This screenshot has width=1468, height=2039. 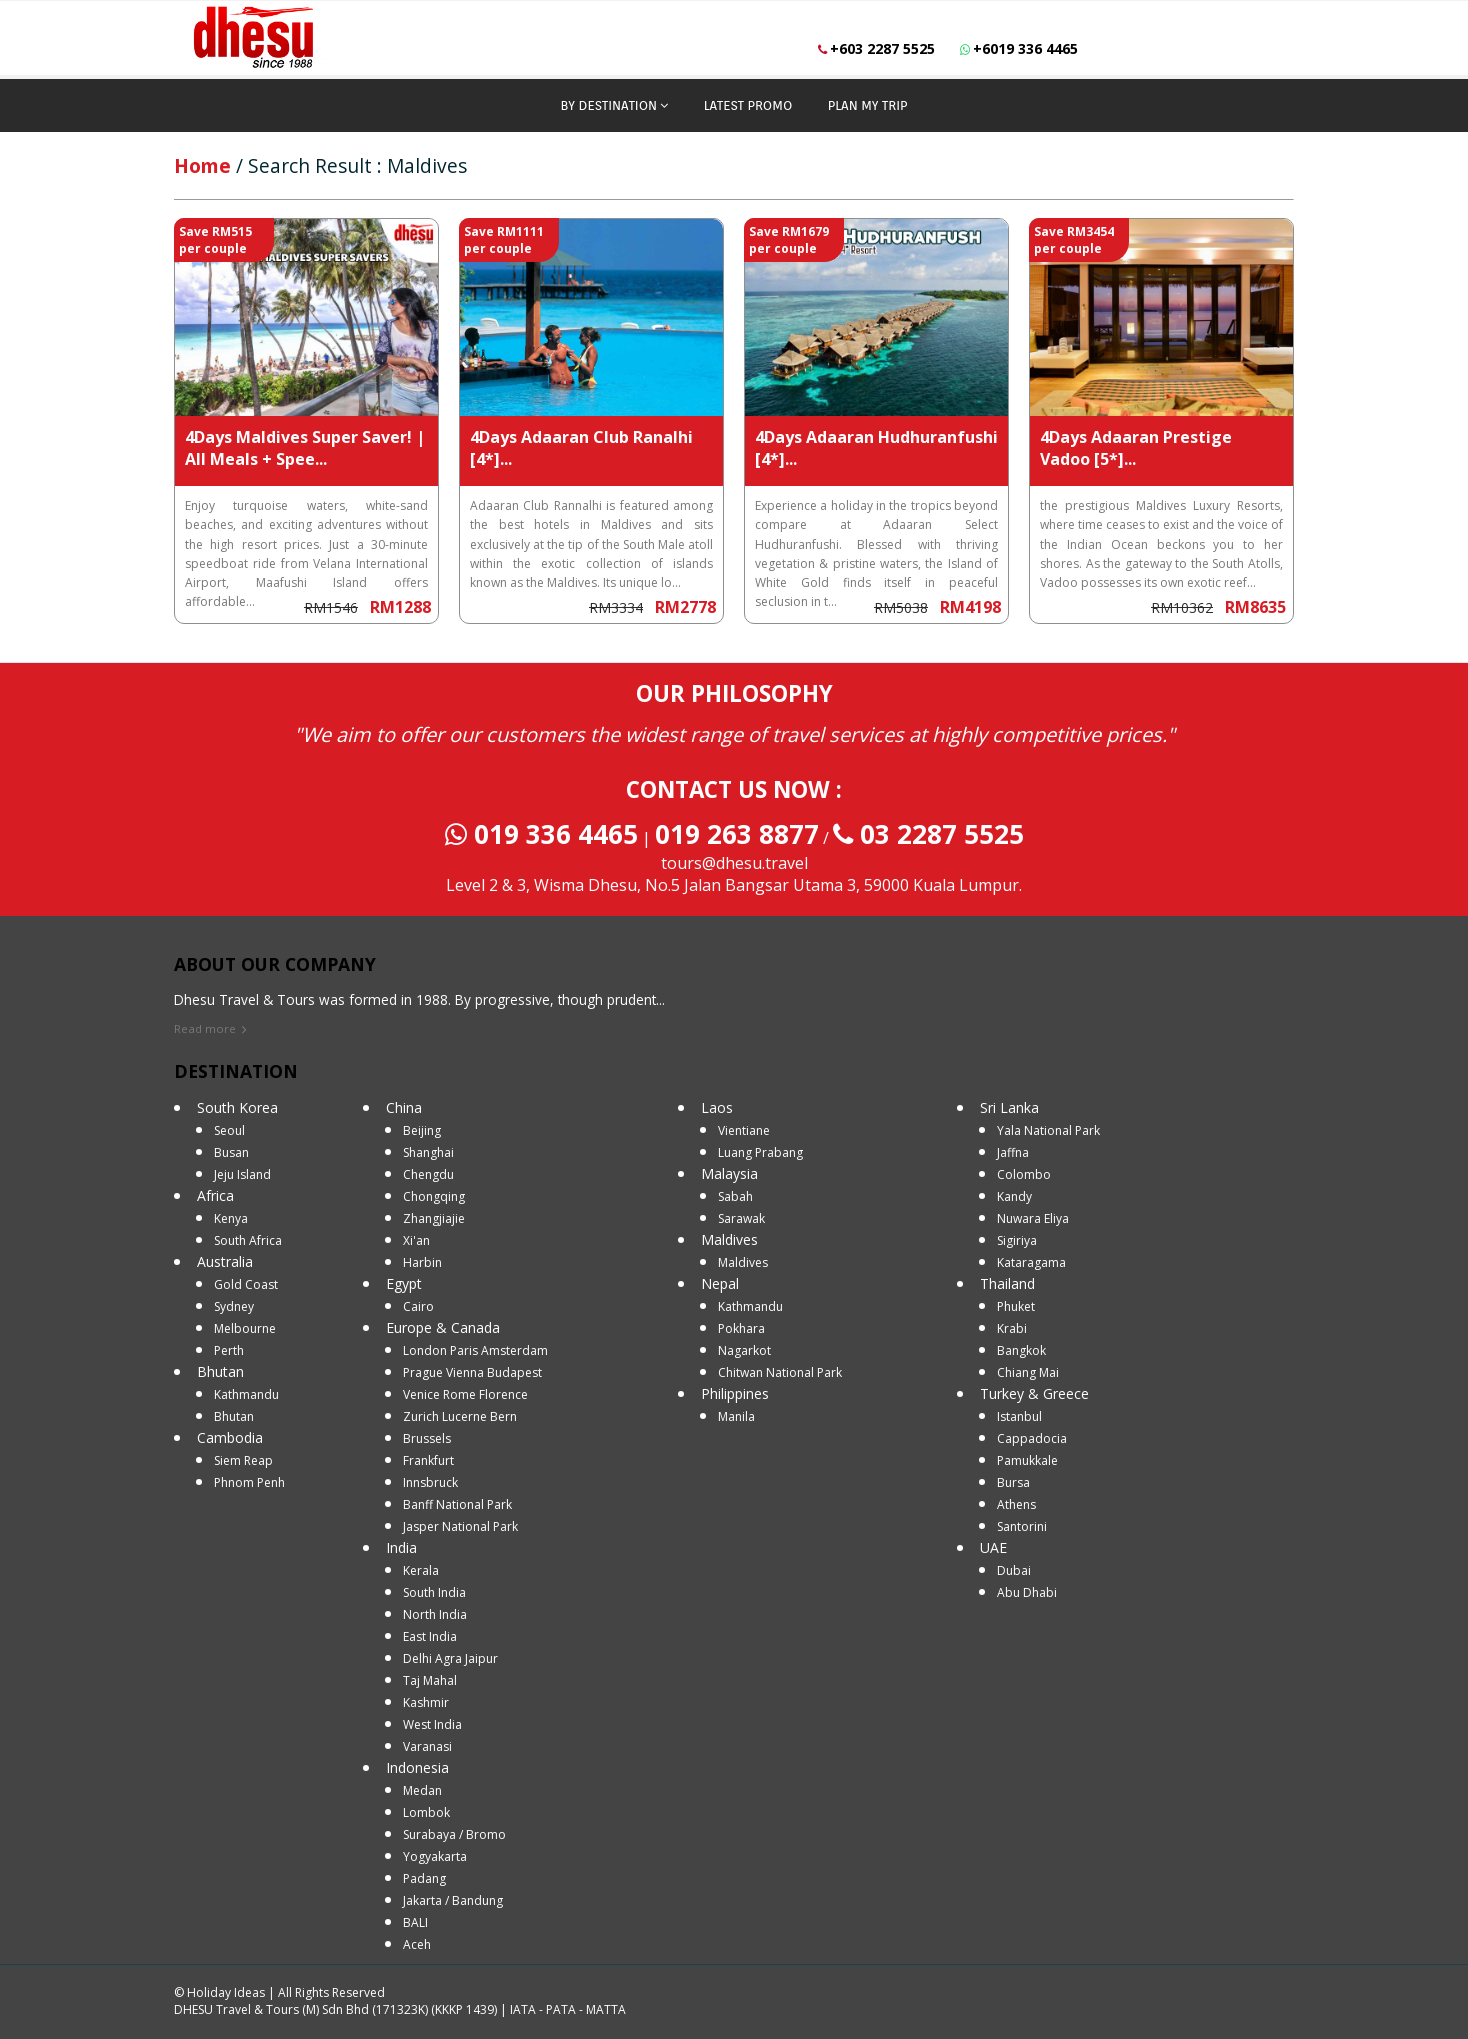 What do you see at coordinates (720, 1283) in the screenshot?
I see `Nepal` at bounding box center [720, 1283].